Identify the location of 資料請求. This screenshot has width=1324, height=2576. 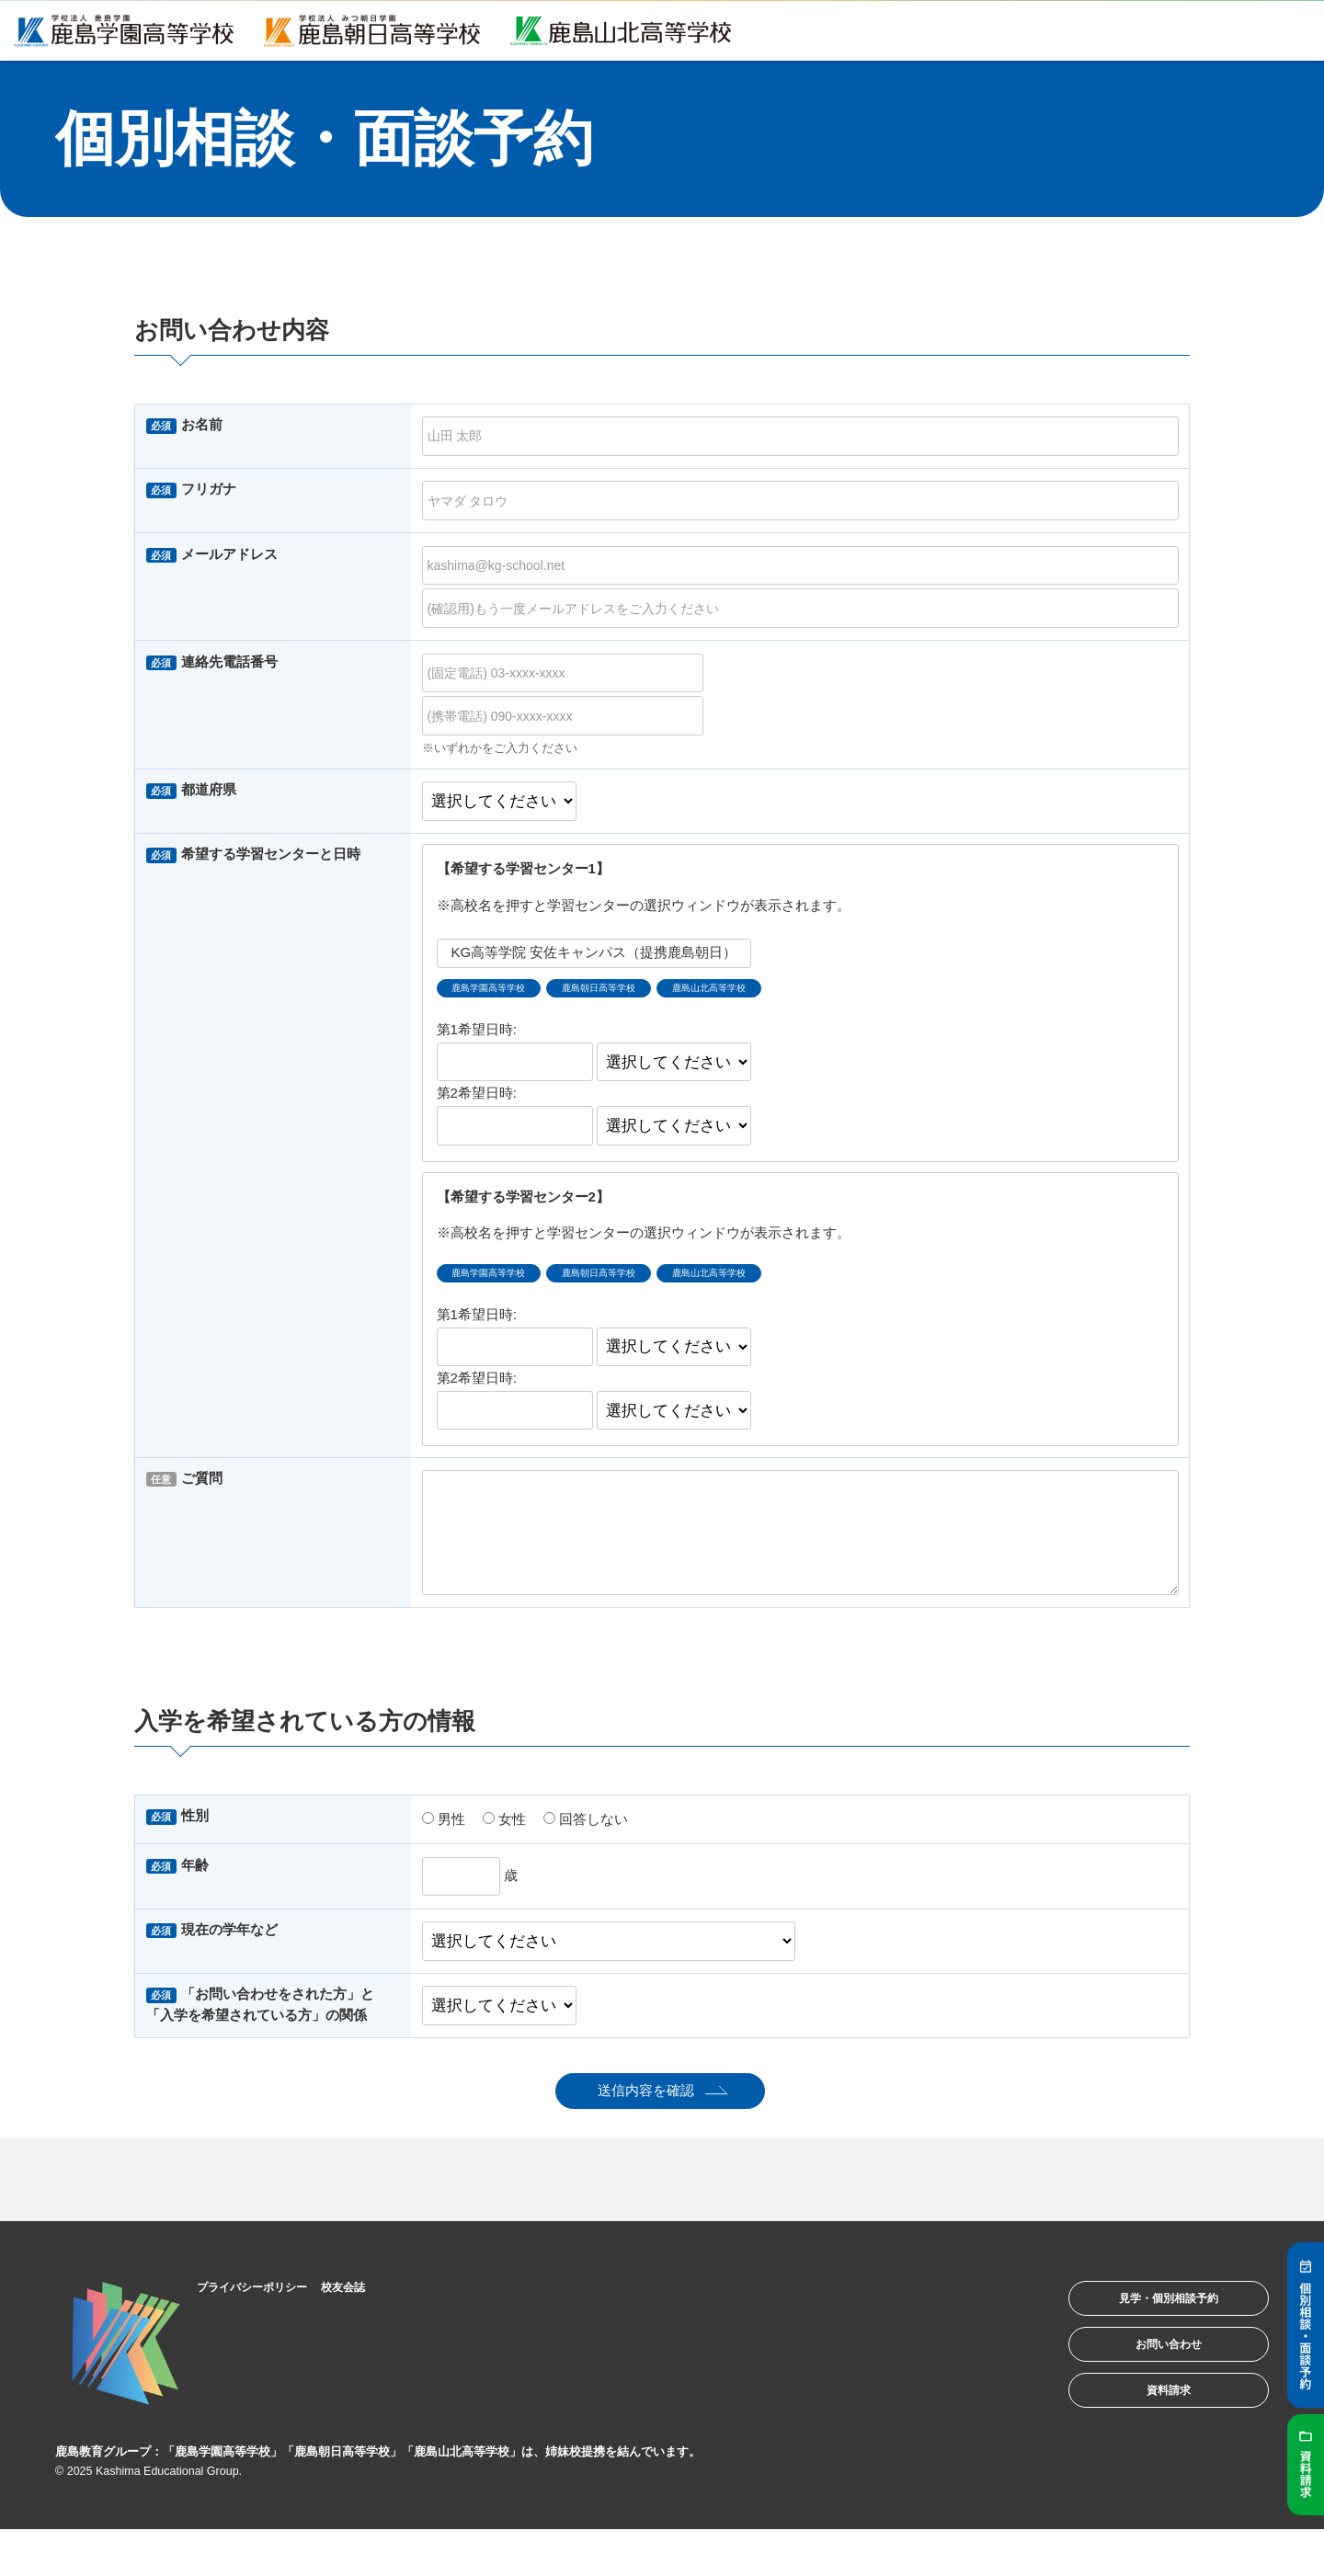
(1143, 2430).